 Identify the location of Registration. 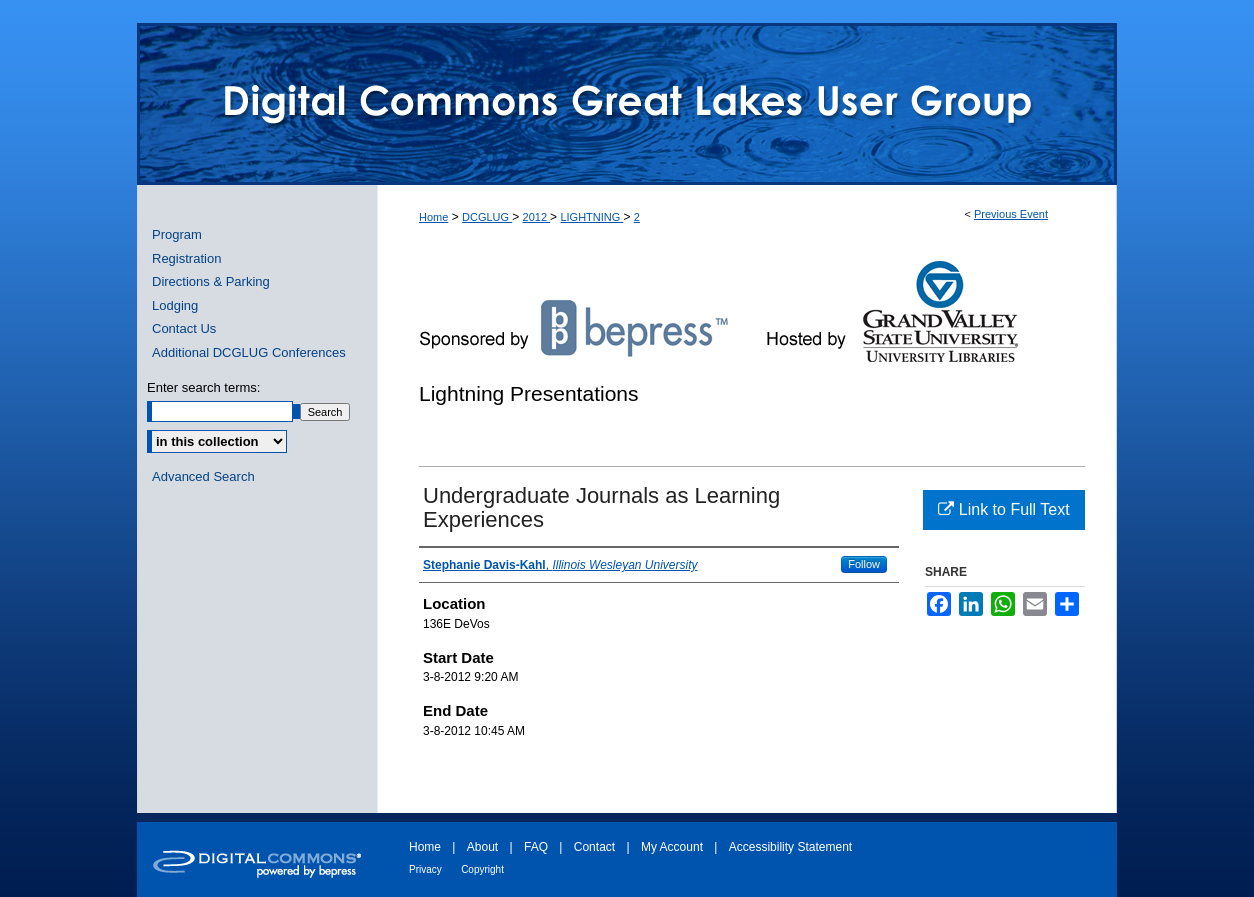
(186, 258).